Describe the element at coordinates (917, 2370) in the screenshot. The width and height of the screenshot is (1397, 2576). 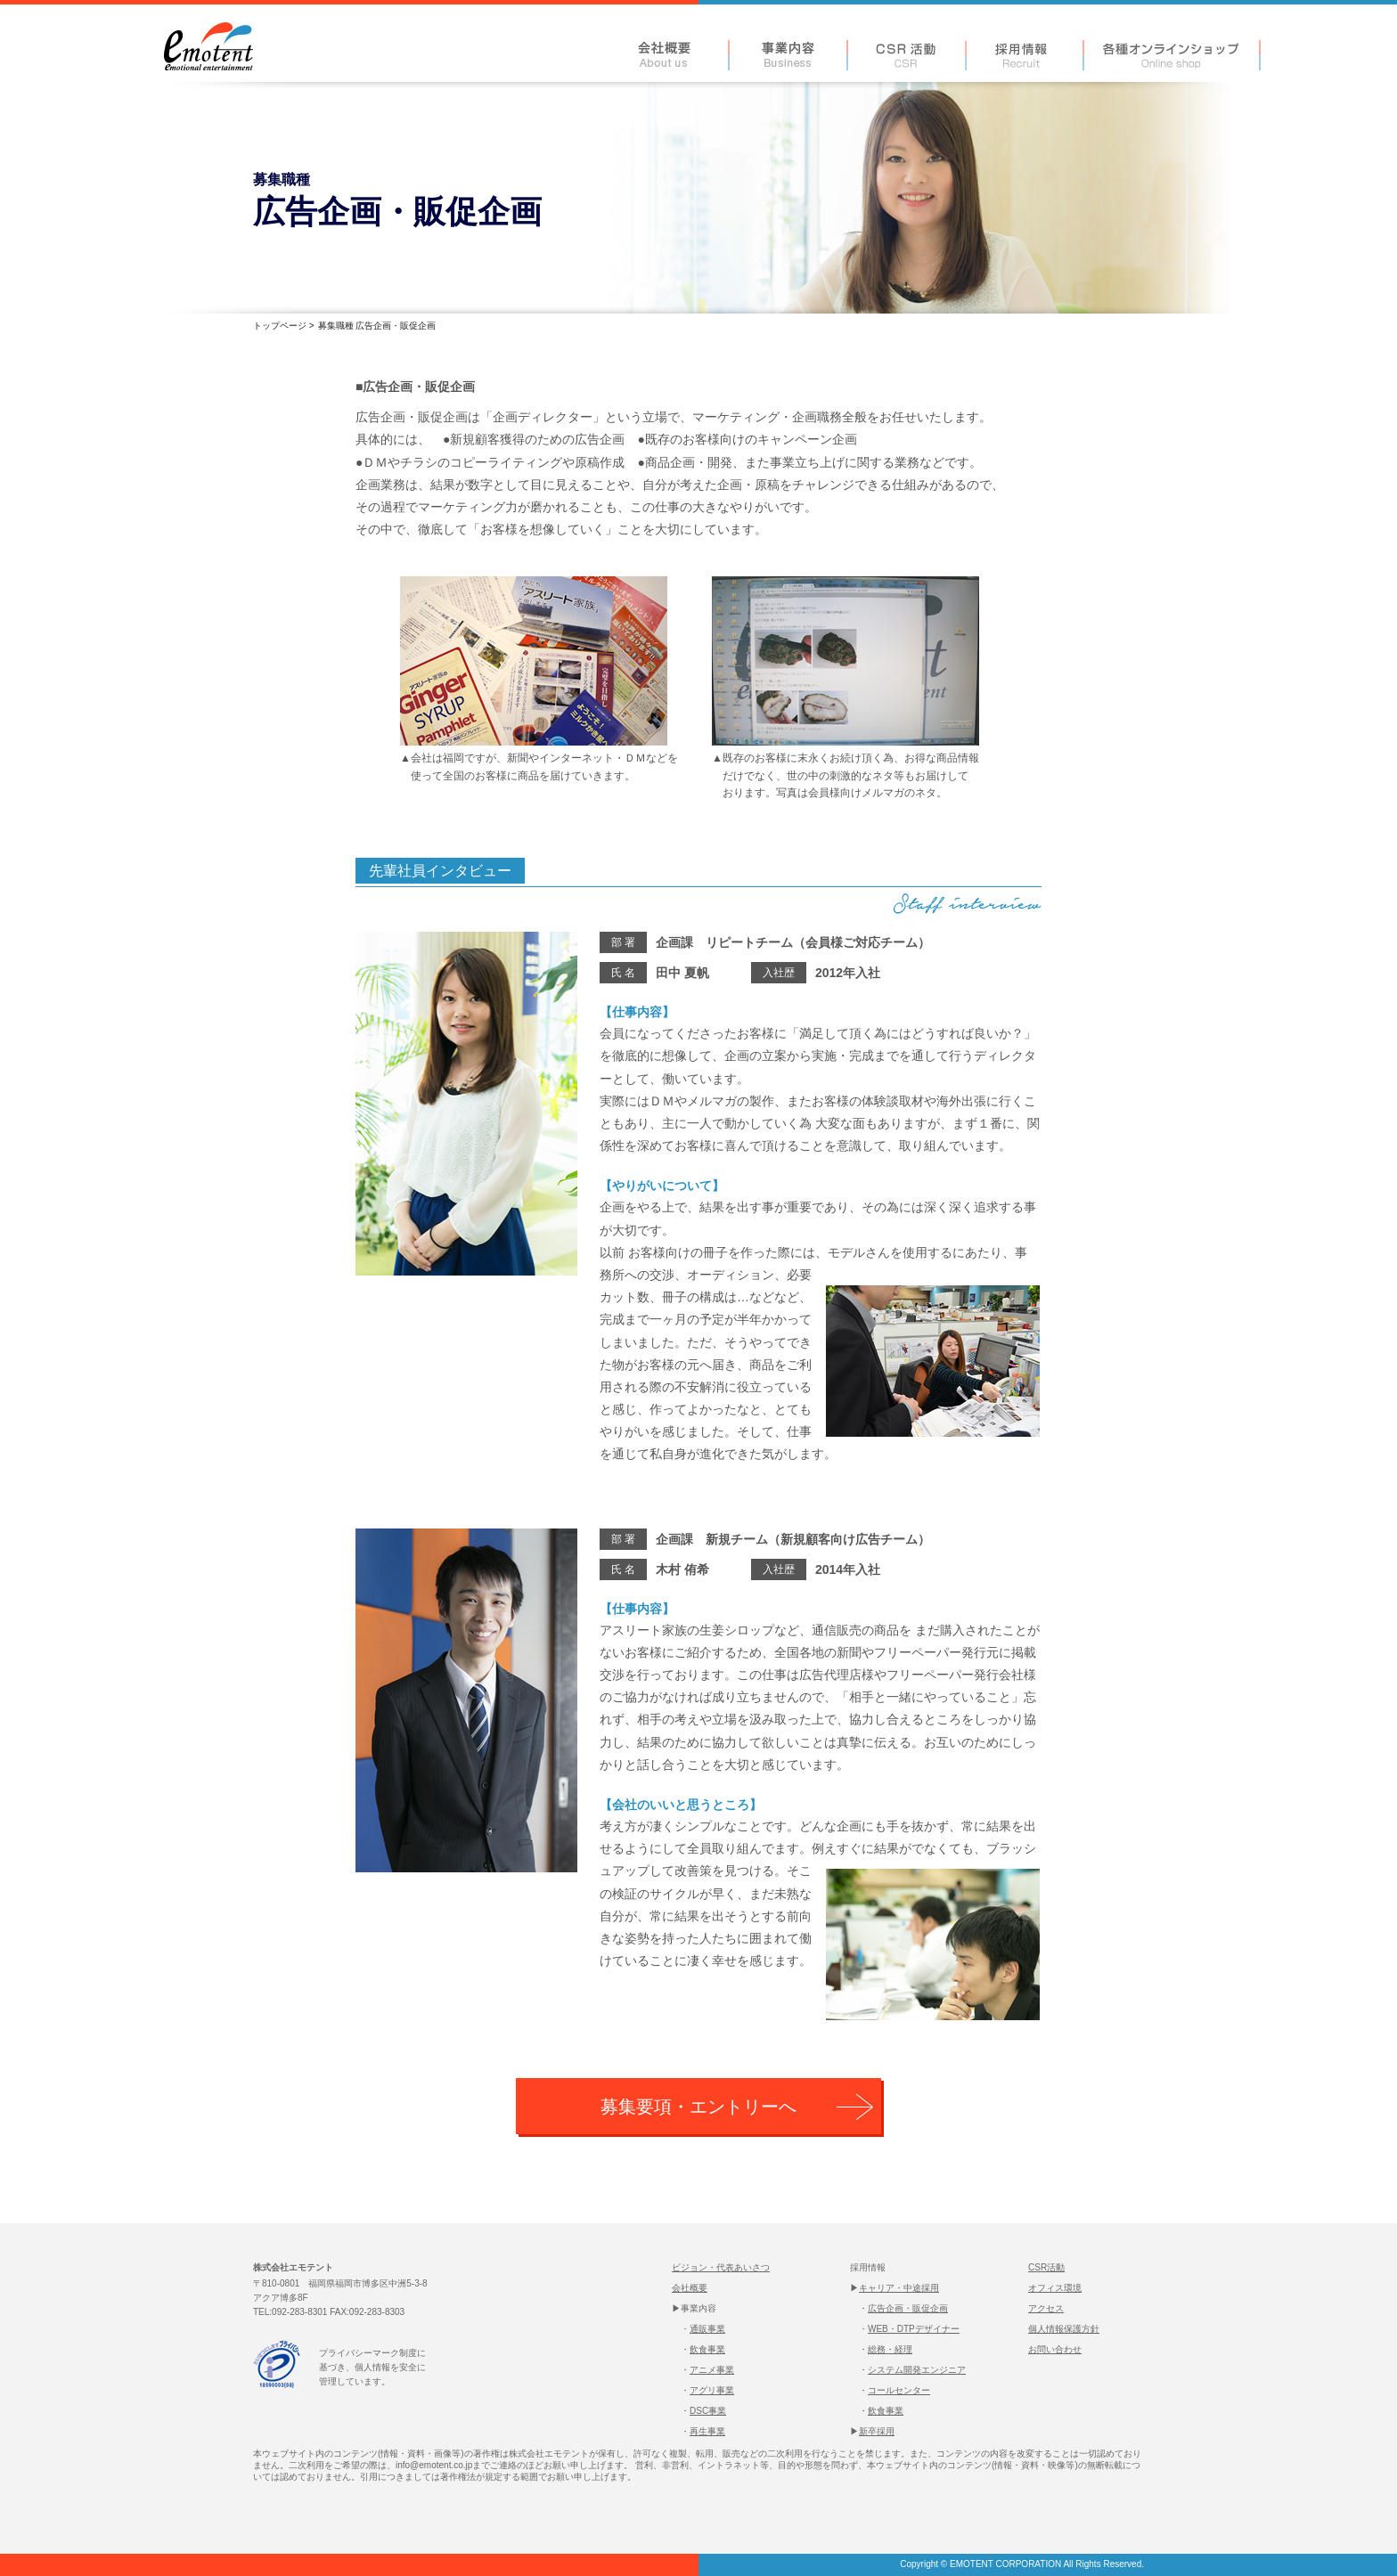
I see `システム開発エンジニア` at that location.